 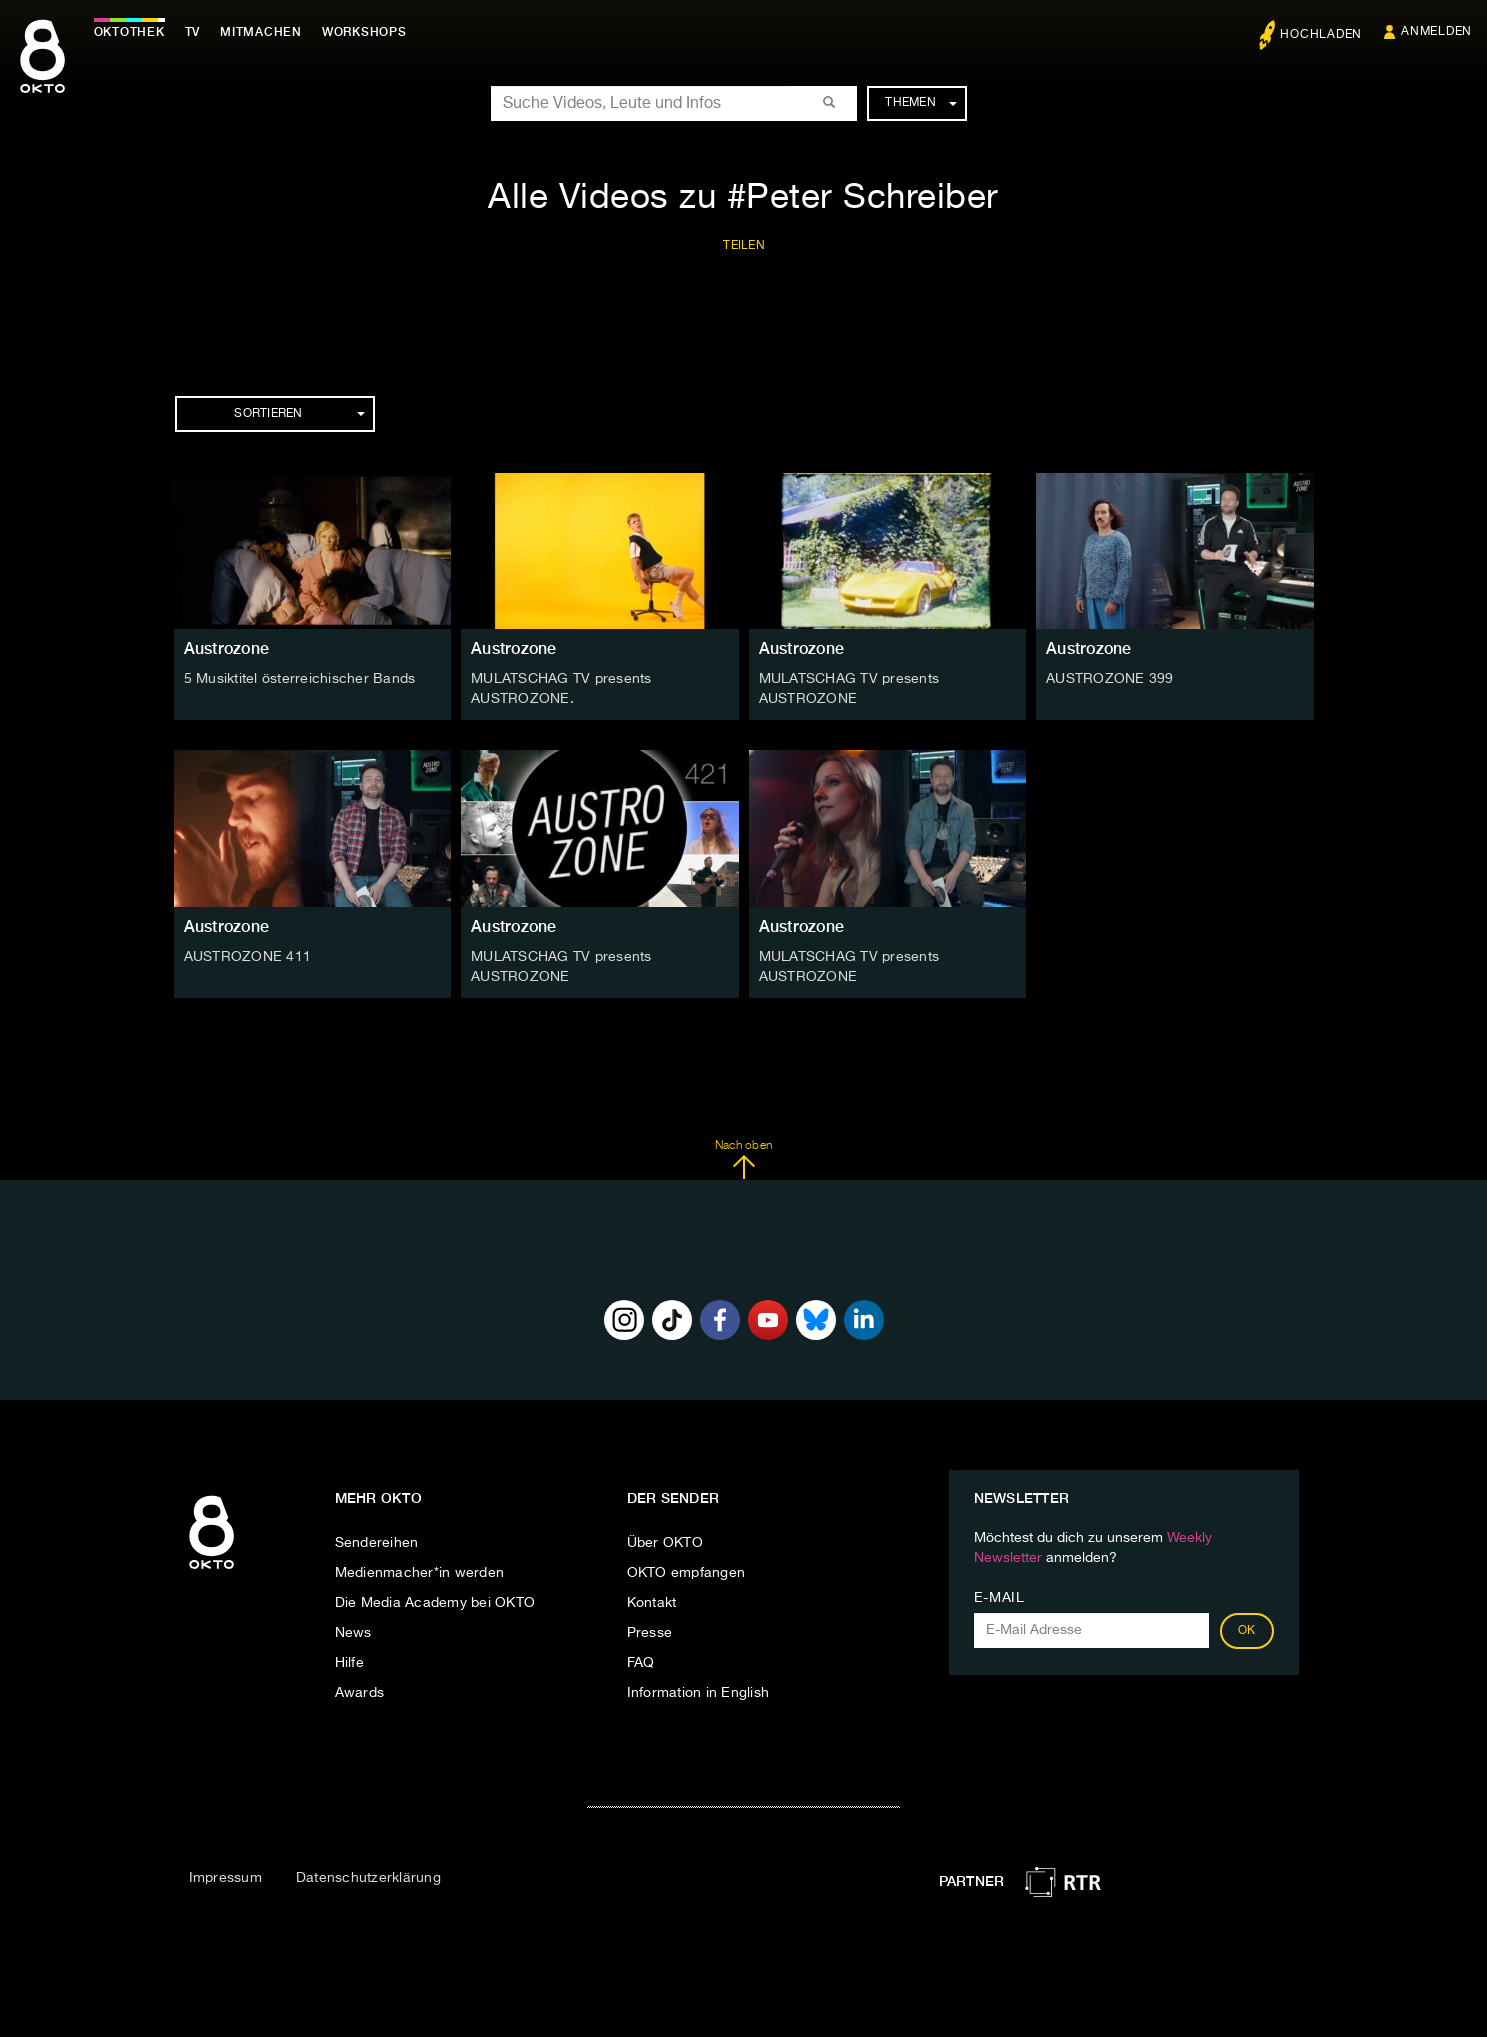 I want to click on OKTO empfangen, so click(x=686, y=1572).